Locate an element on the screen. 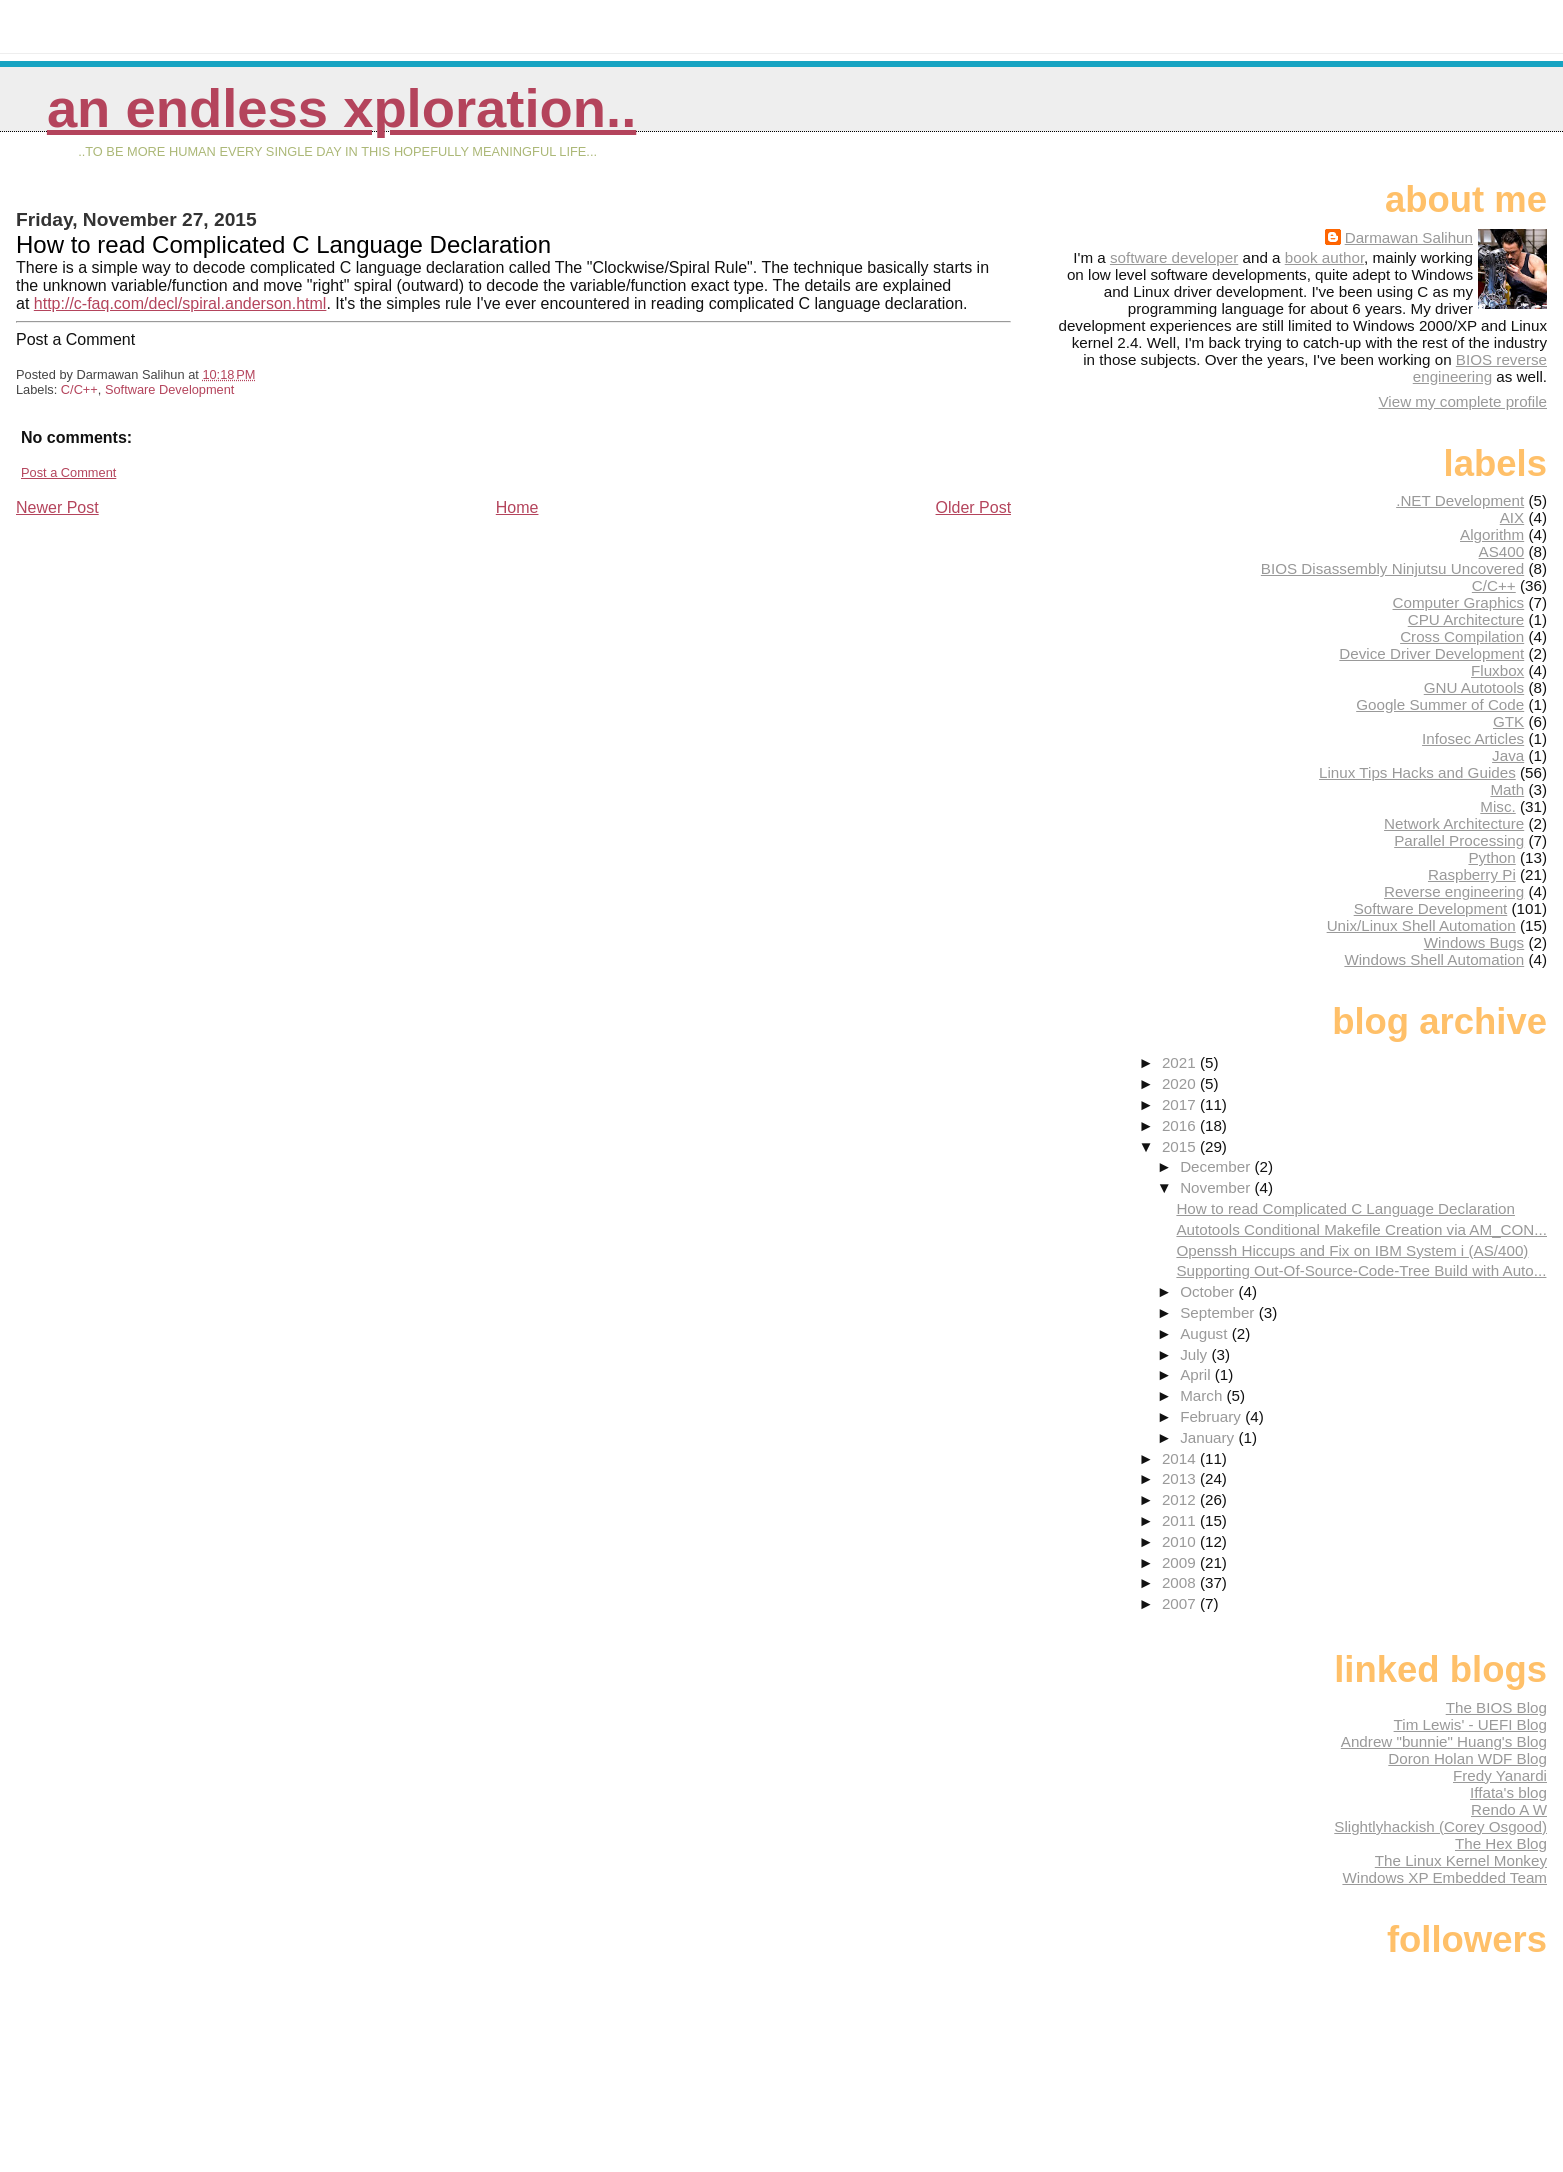 The image size is (1563, 2172). Java is located at coordinates (1508, 755).